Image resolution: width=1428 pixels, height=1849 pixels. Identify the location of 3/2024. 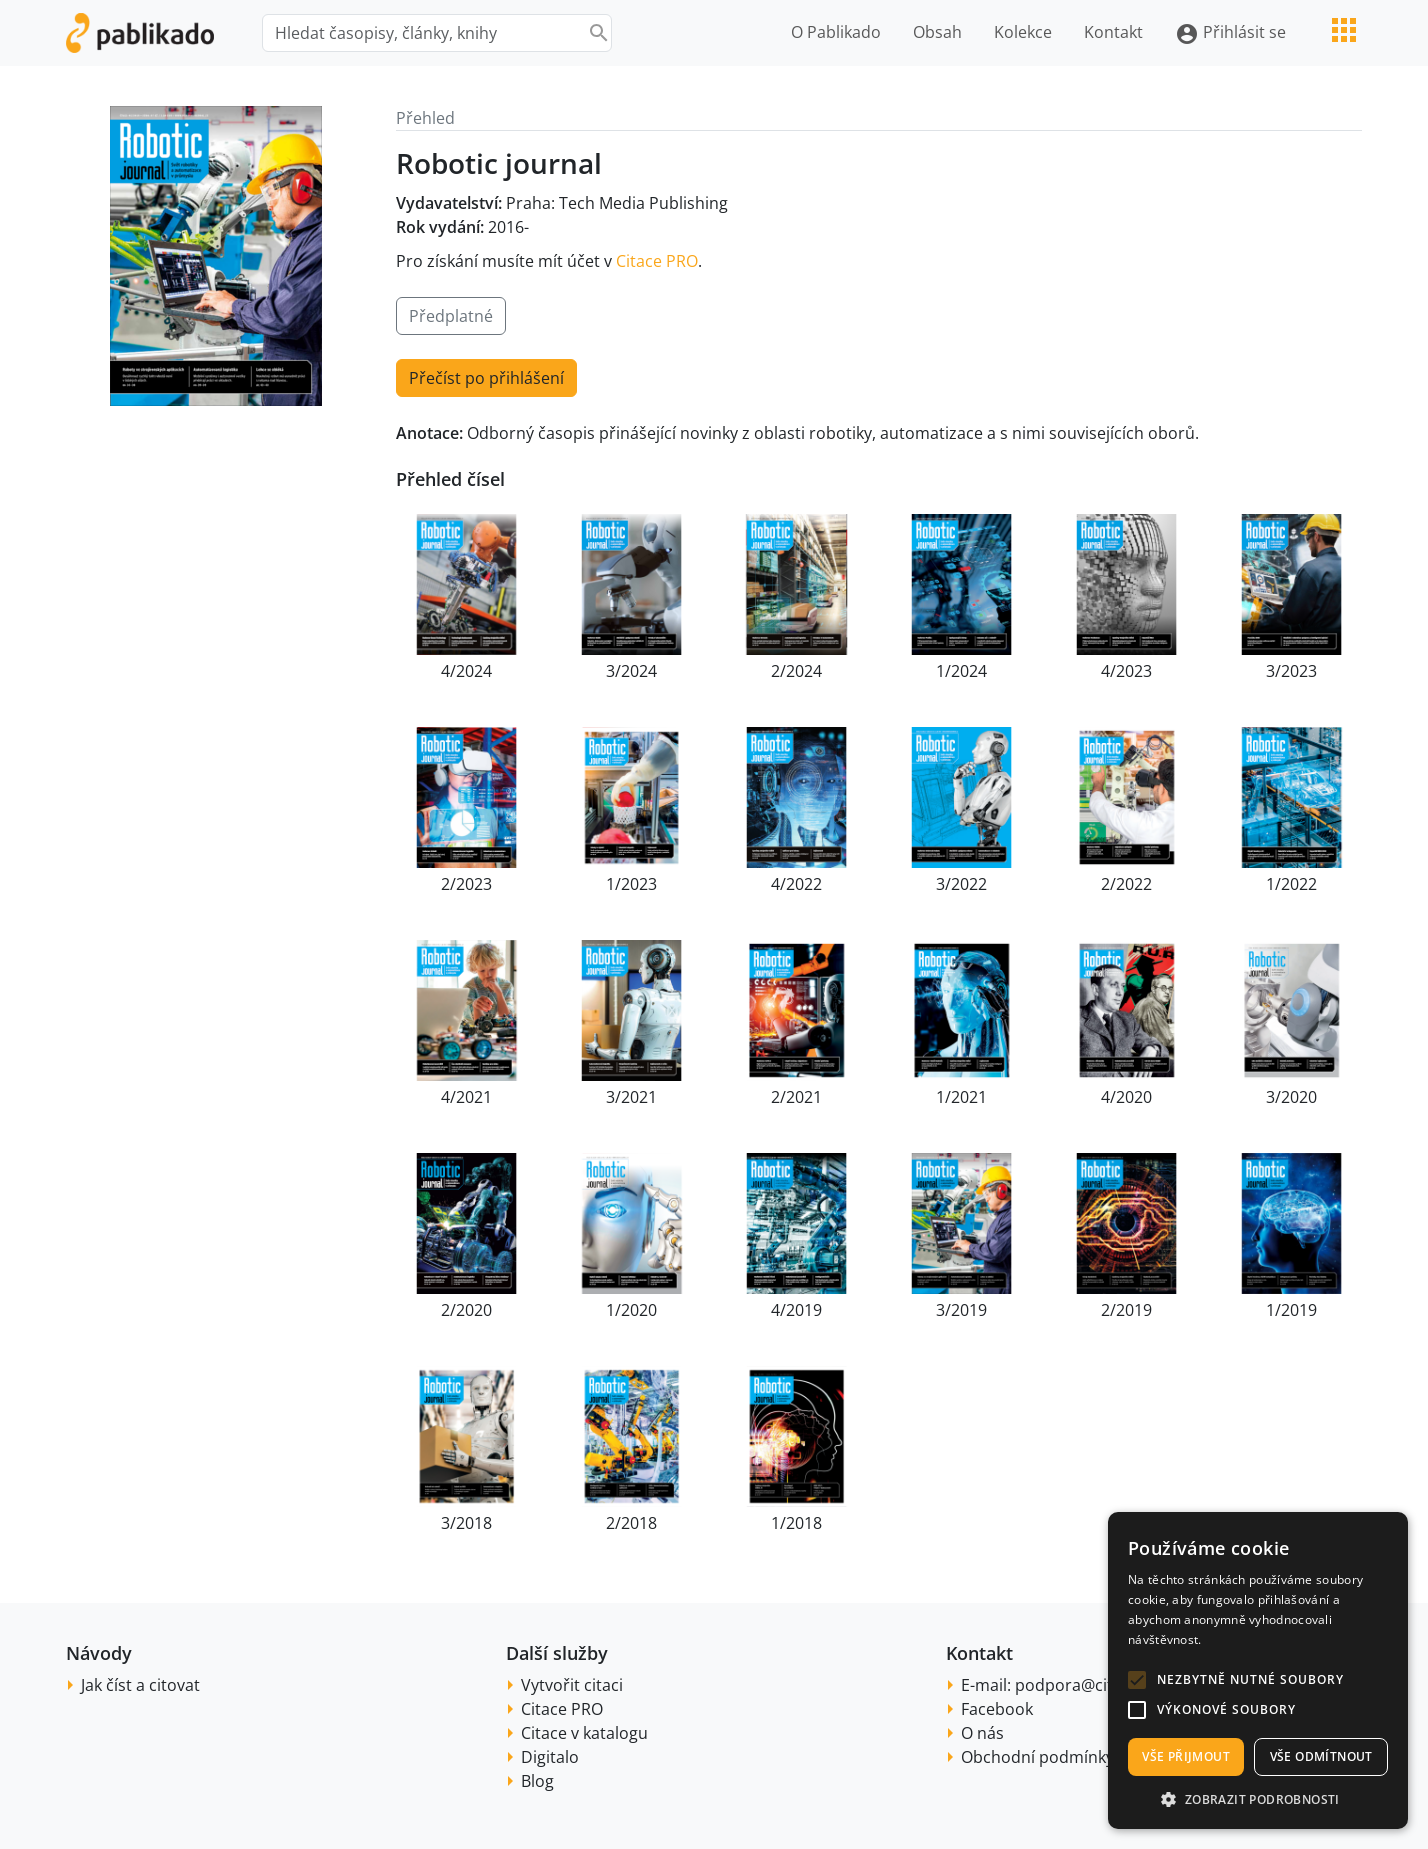
(631, 671).